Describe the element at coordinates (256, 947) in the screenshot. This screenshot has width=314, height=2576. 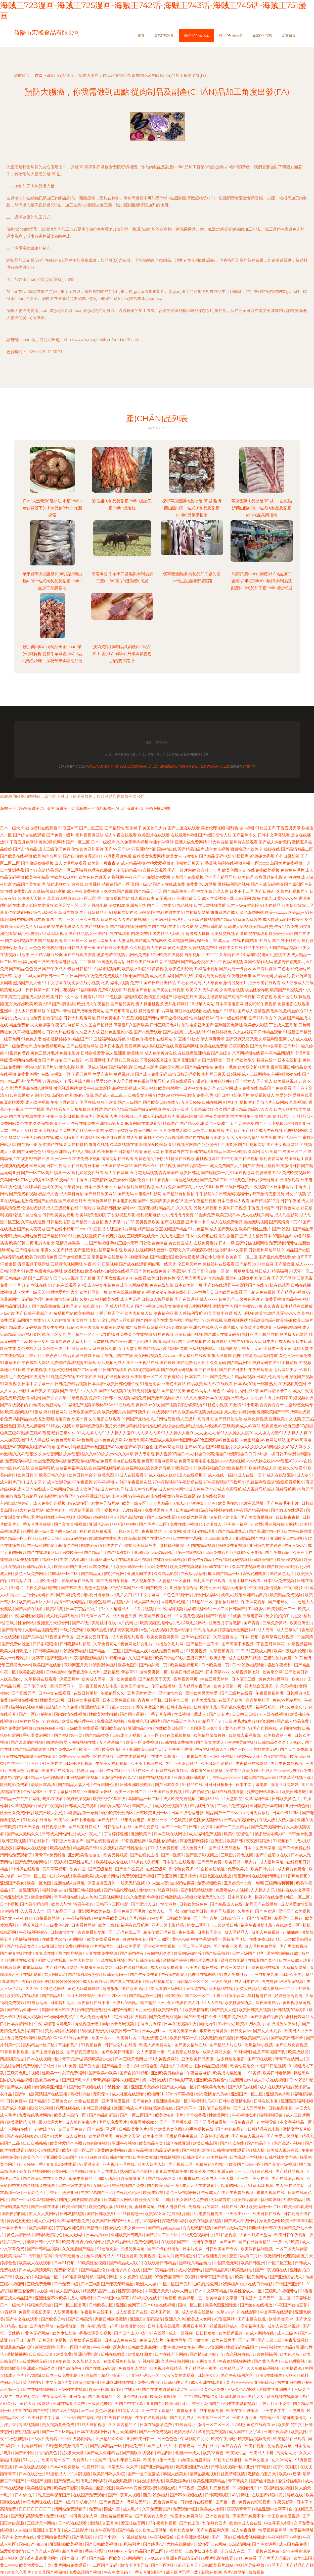
I see `精品中的精品` at that location.